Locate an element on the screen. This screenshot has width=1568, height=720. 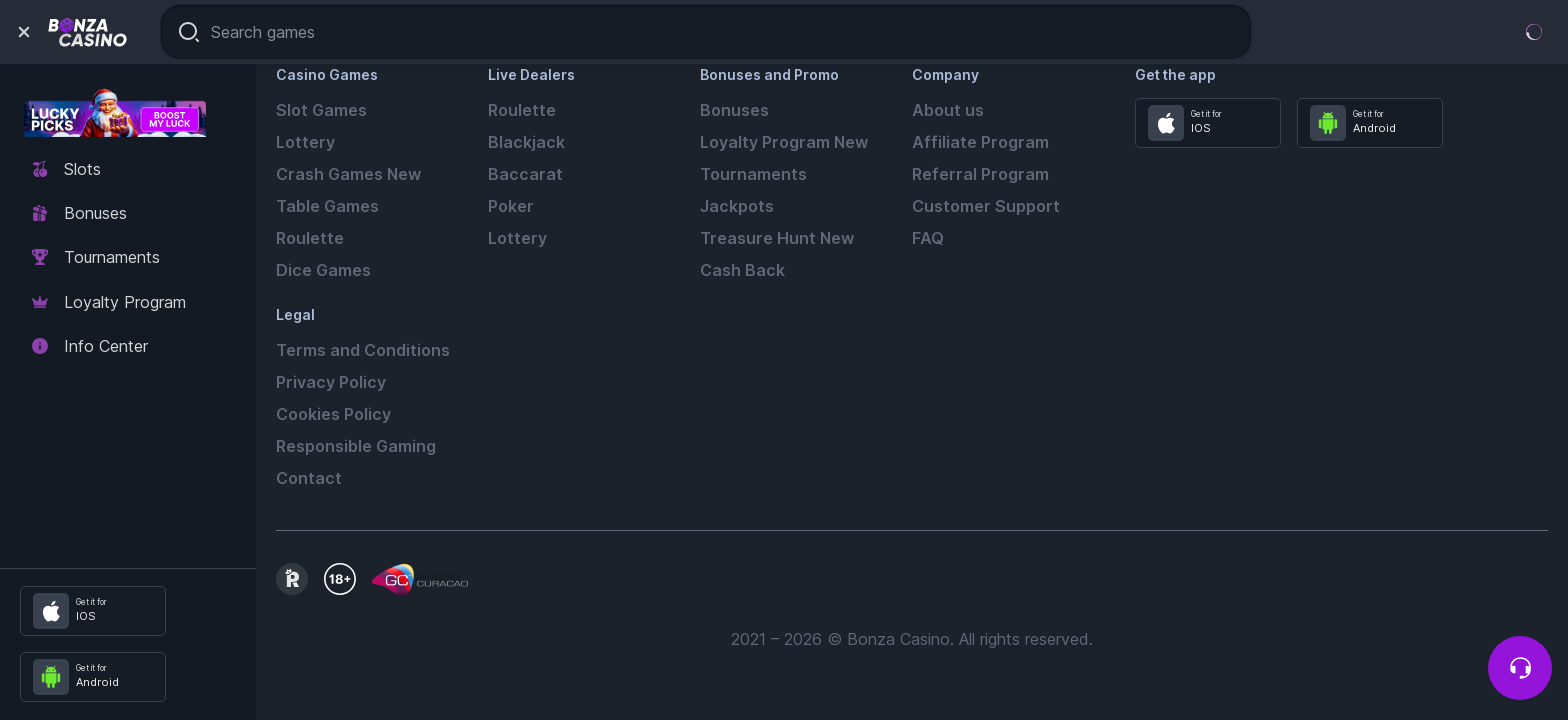
Bonuses is located at coordinates (734, 110).